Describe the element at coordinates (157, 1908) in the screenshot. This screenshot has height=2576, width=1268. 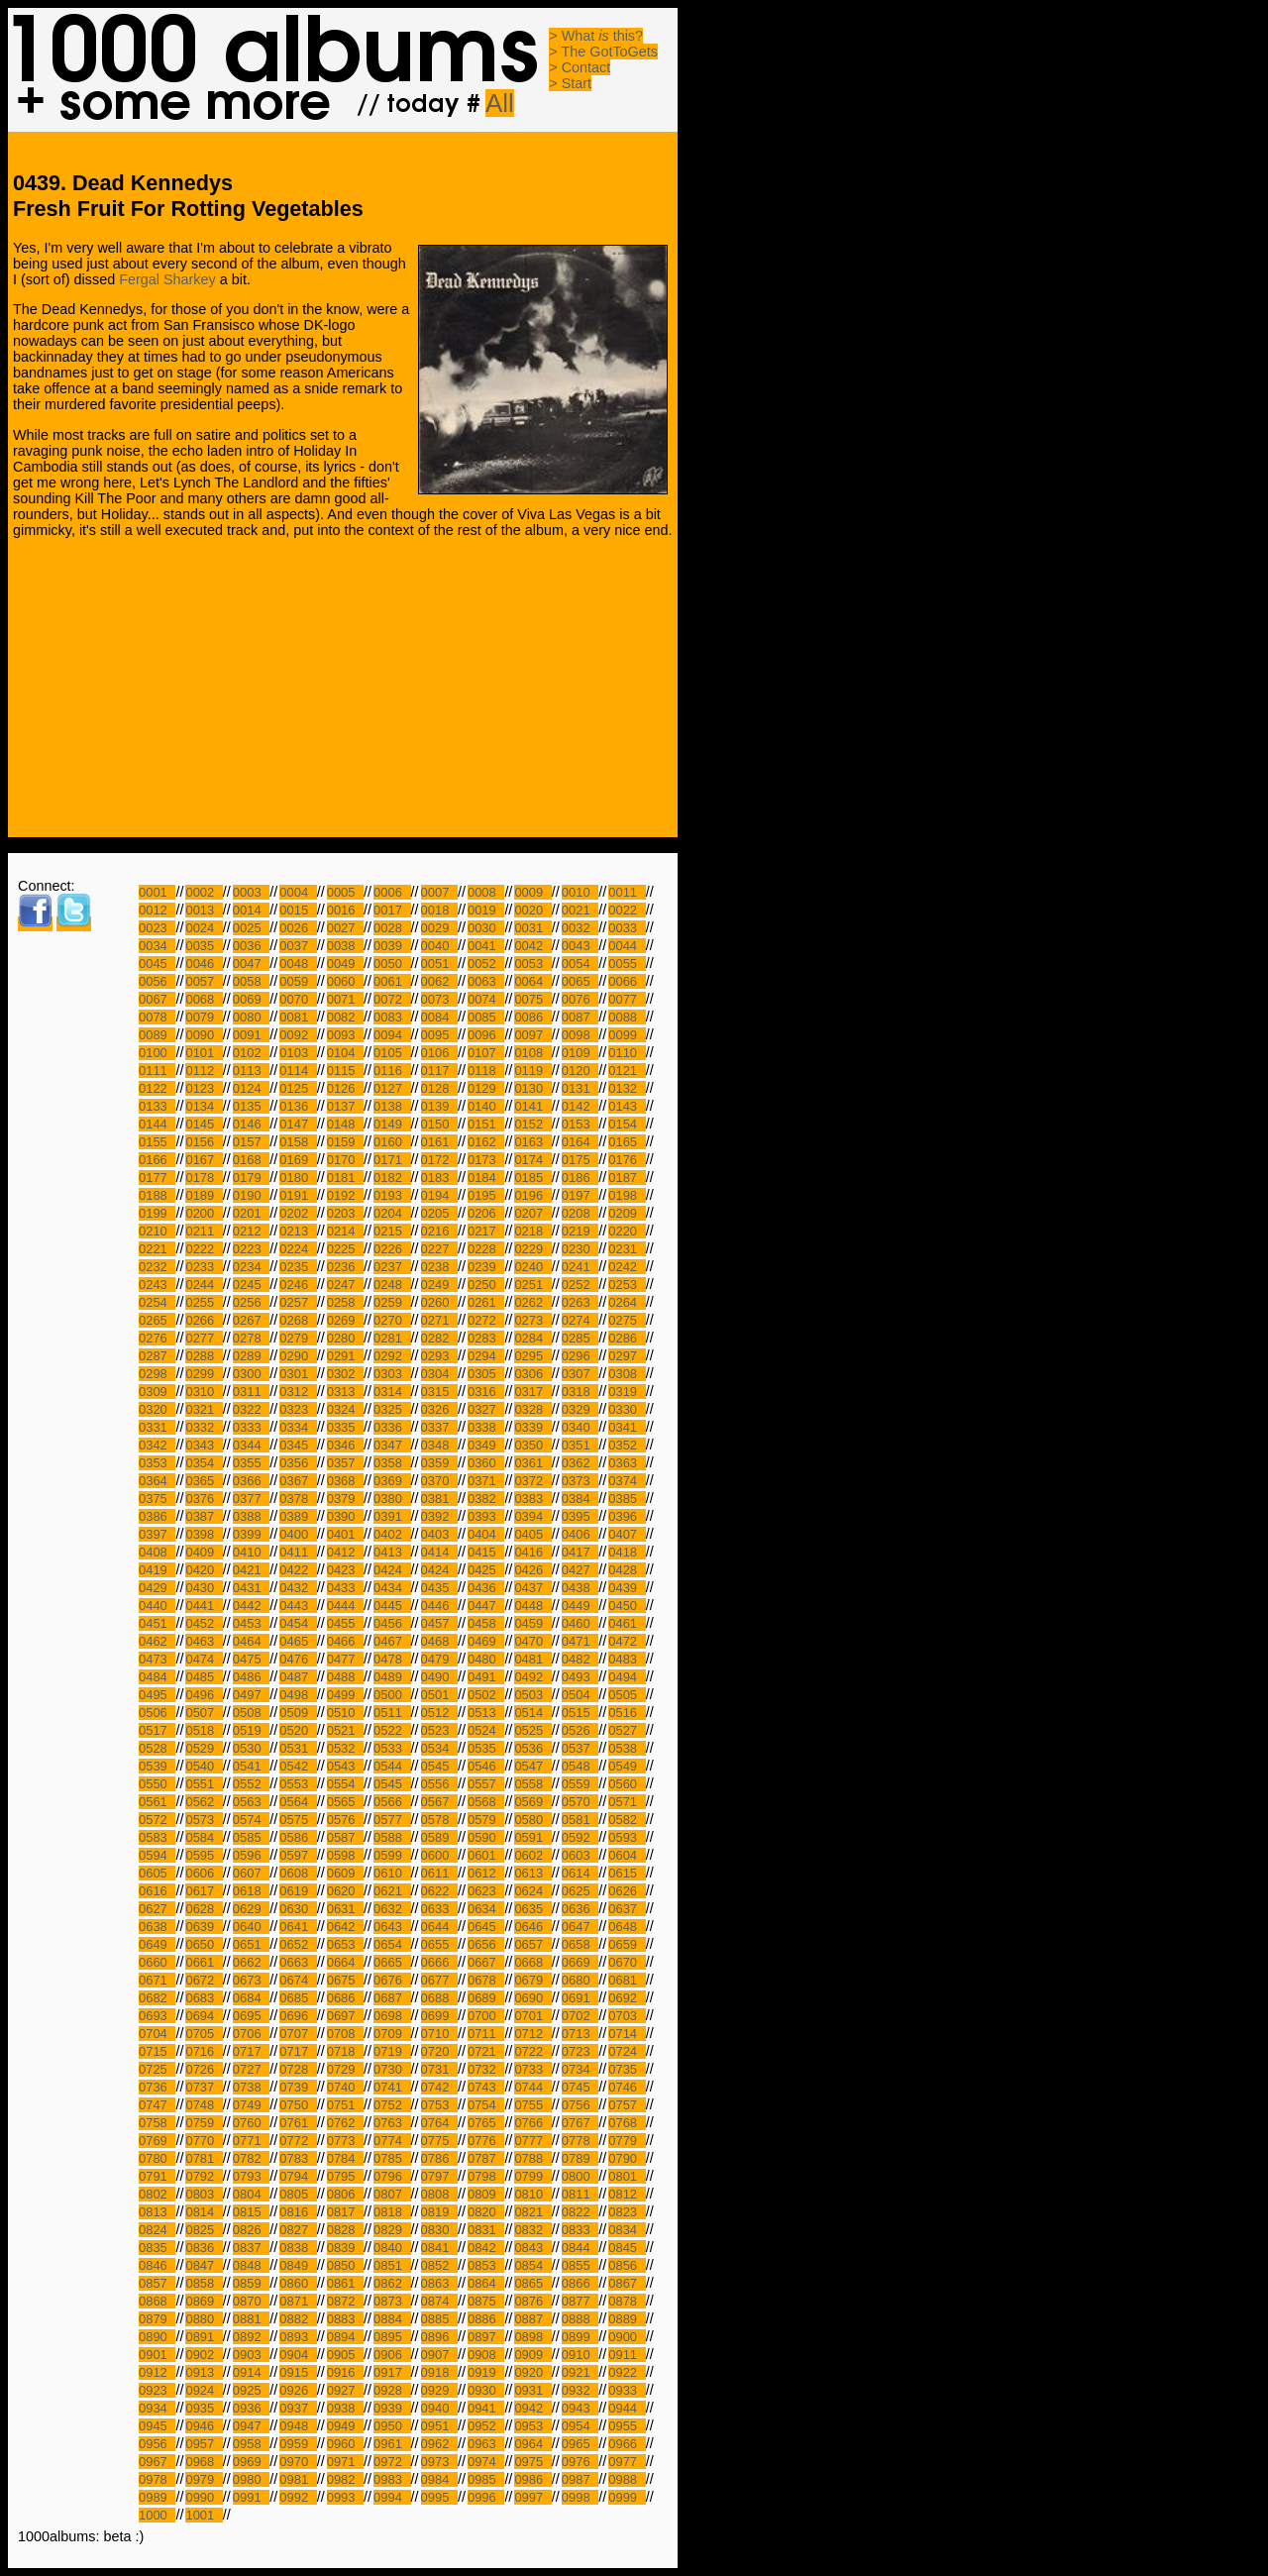
I see `0627` at that location.